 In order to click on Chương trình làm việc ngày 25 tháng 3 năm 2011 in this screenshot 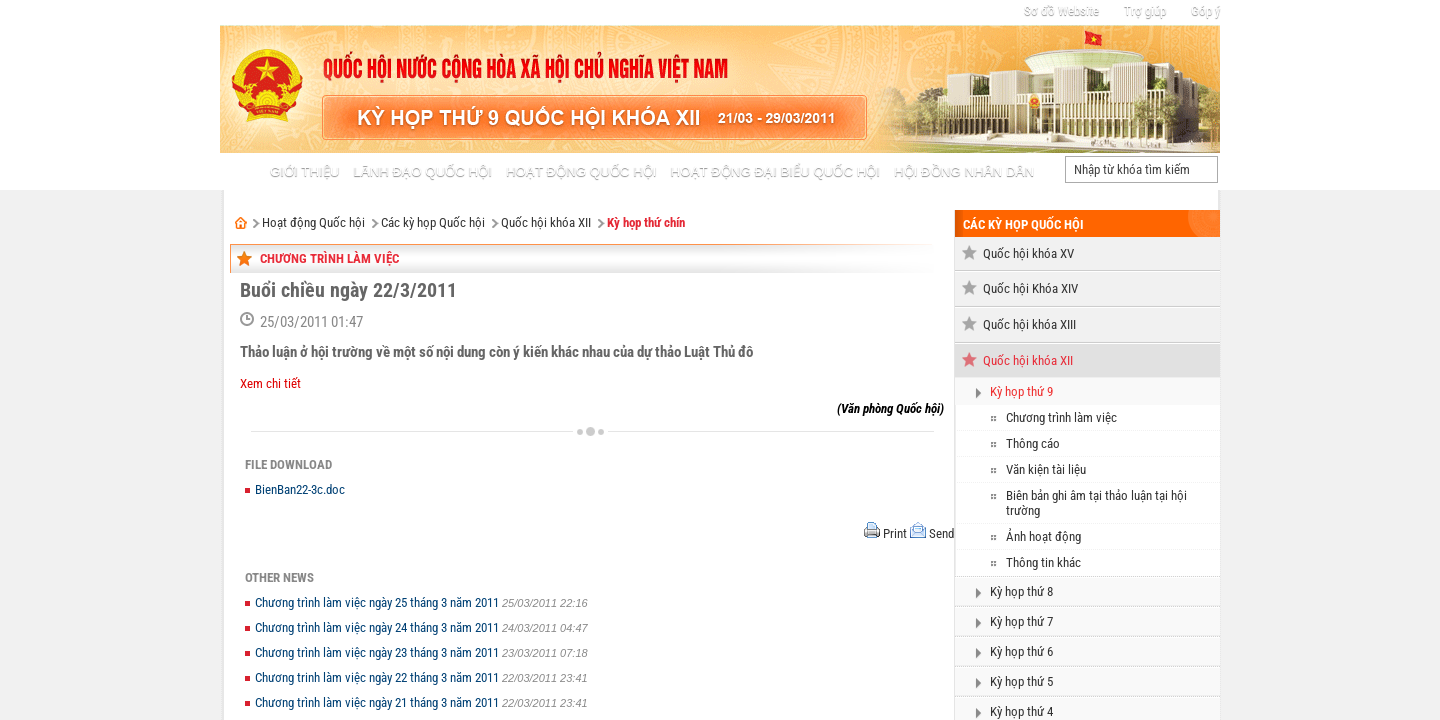, I will do `click(378, 602)`.